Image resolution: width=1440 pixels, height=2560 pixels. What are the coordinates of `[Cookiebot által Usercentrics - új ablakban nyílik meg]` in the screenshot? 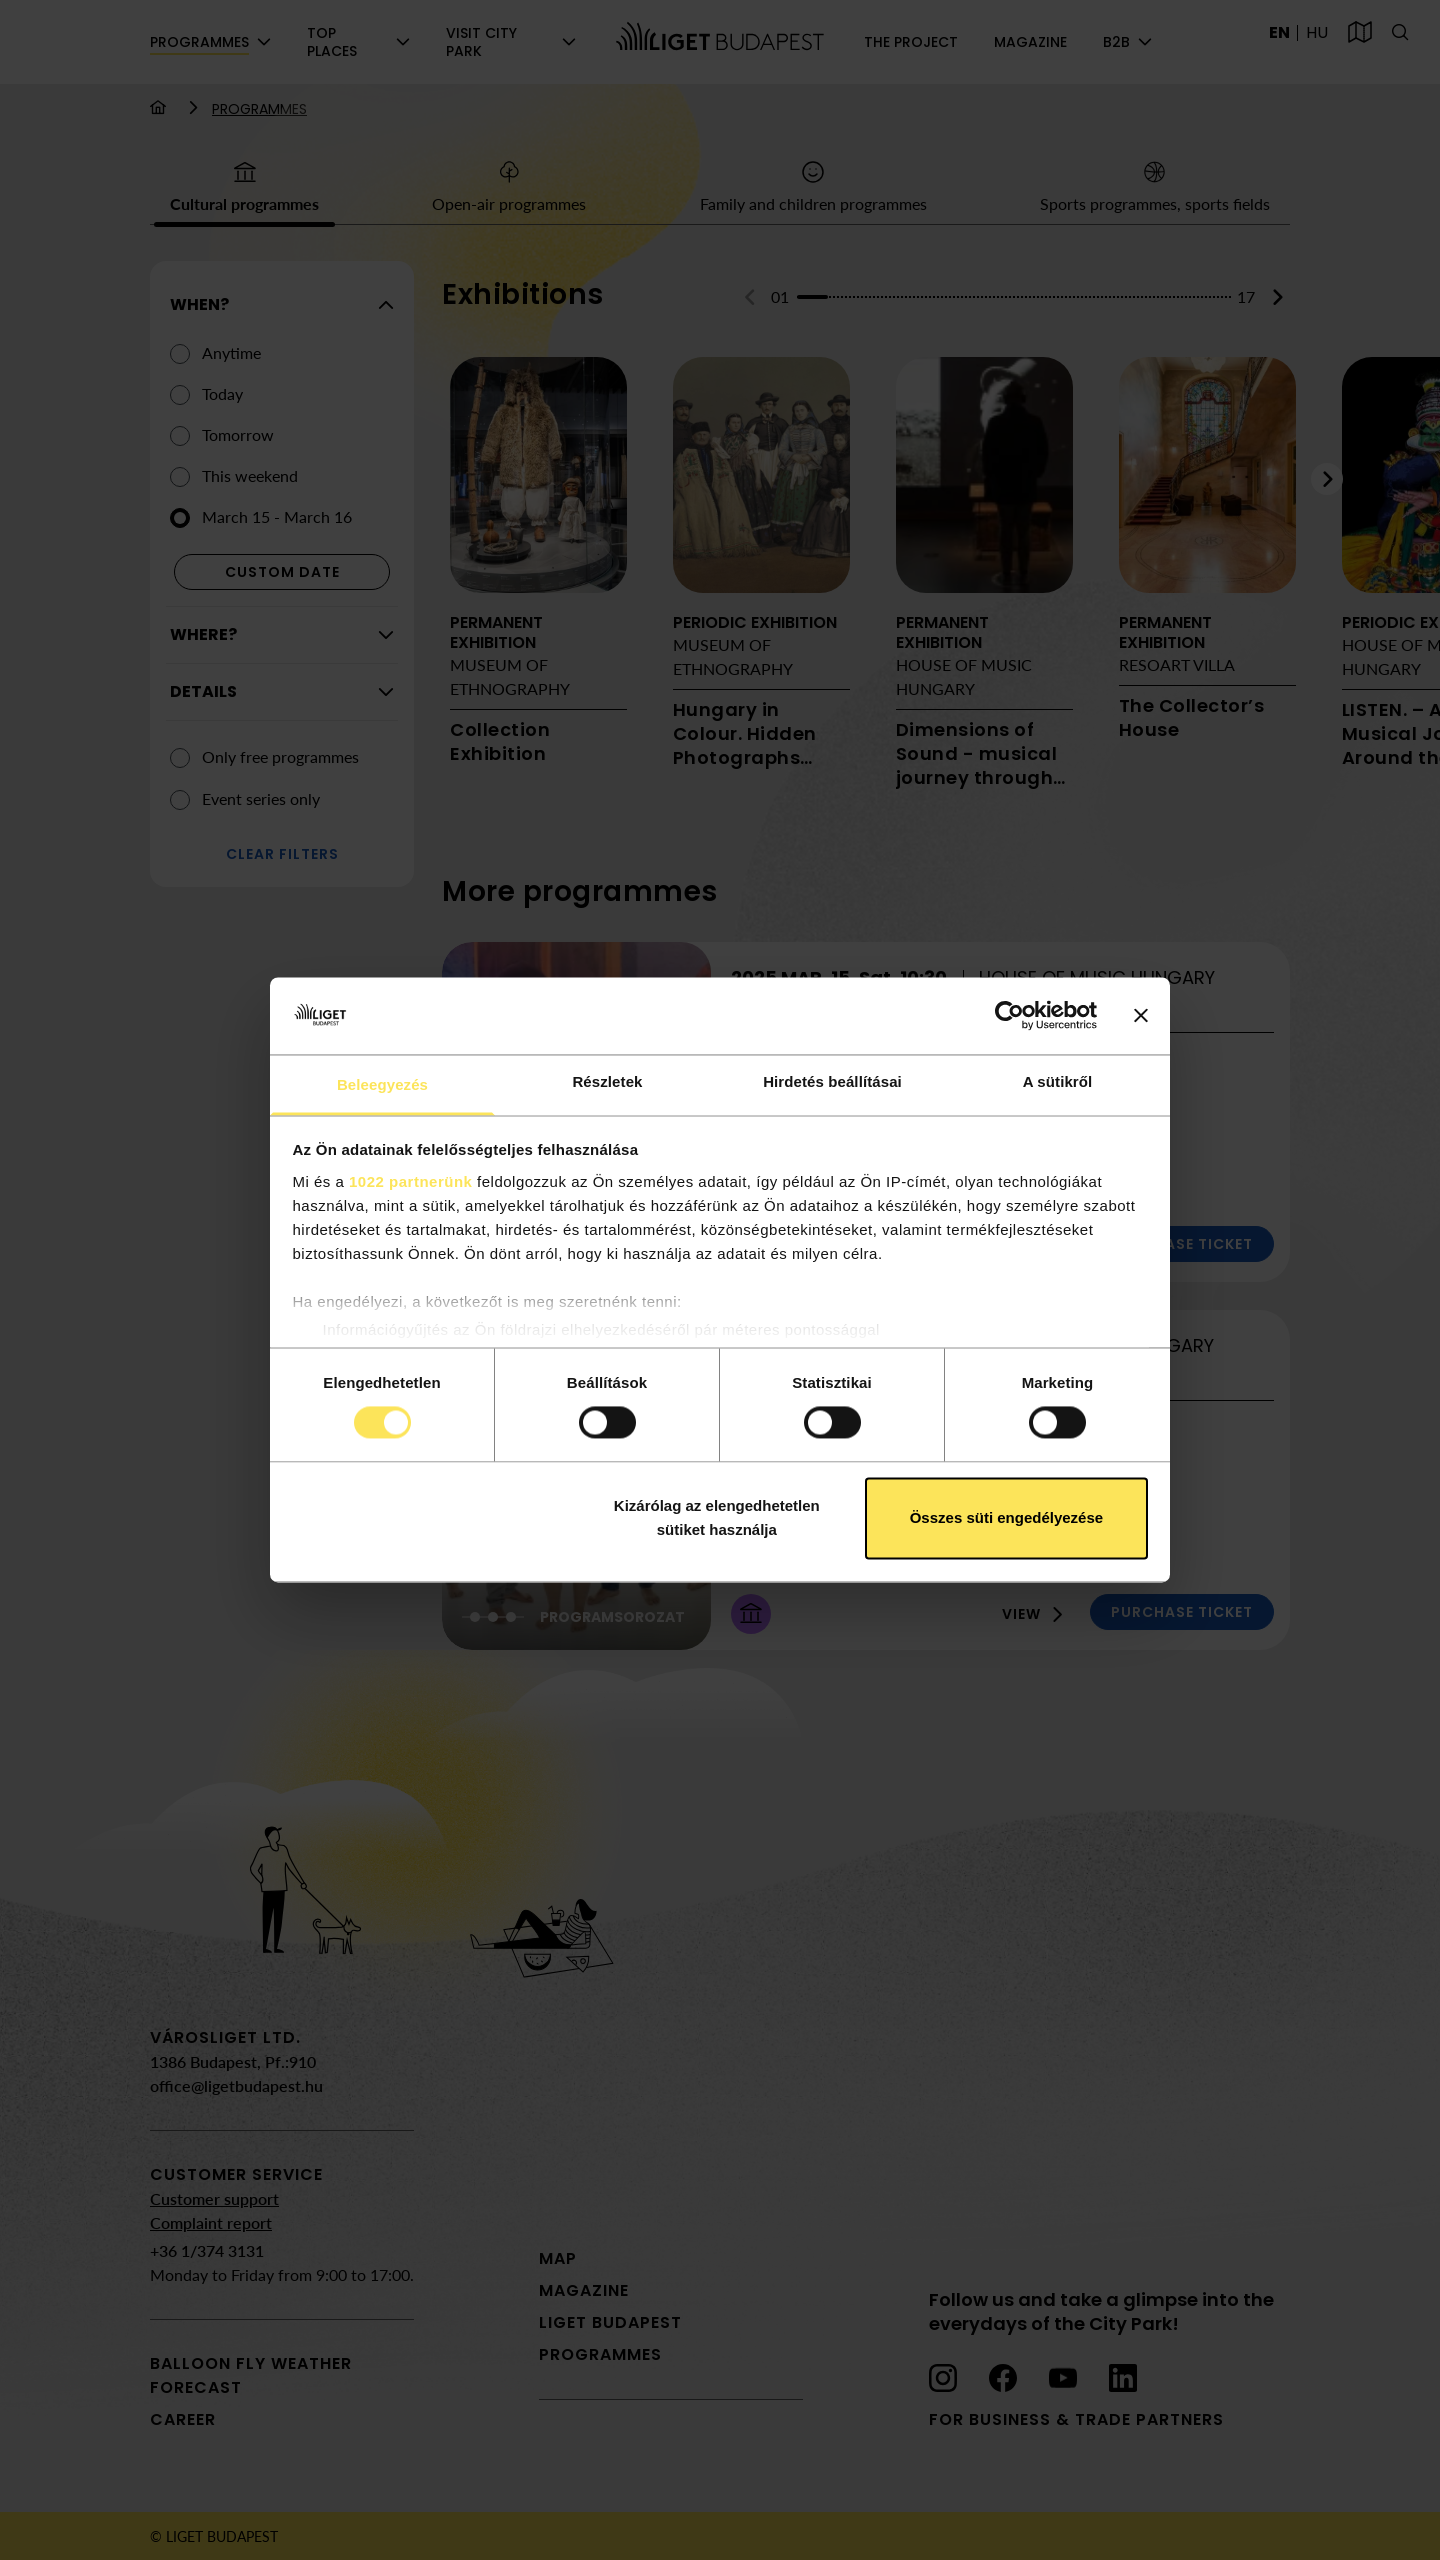 It's located at (1009, 1016).